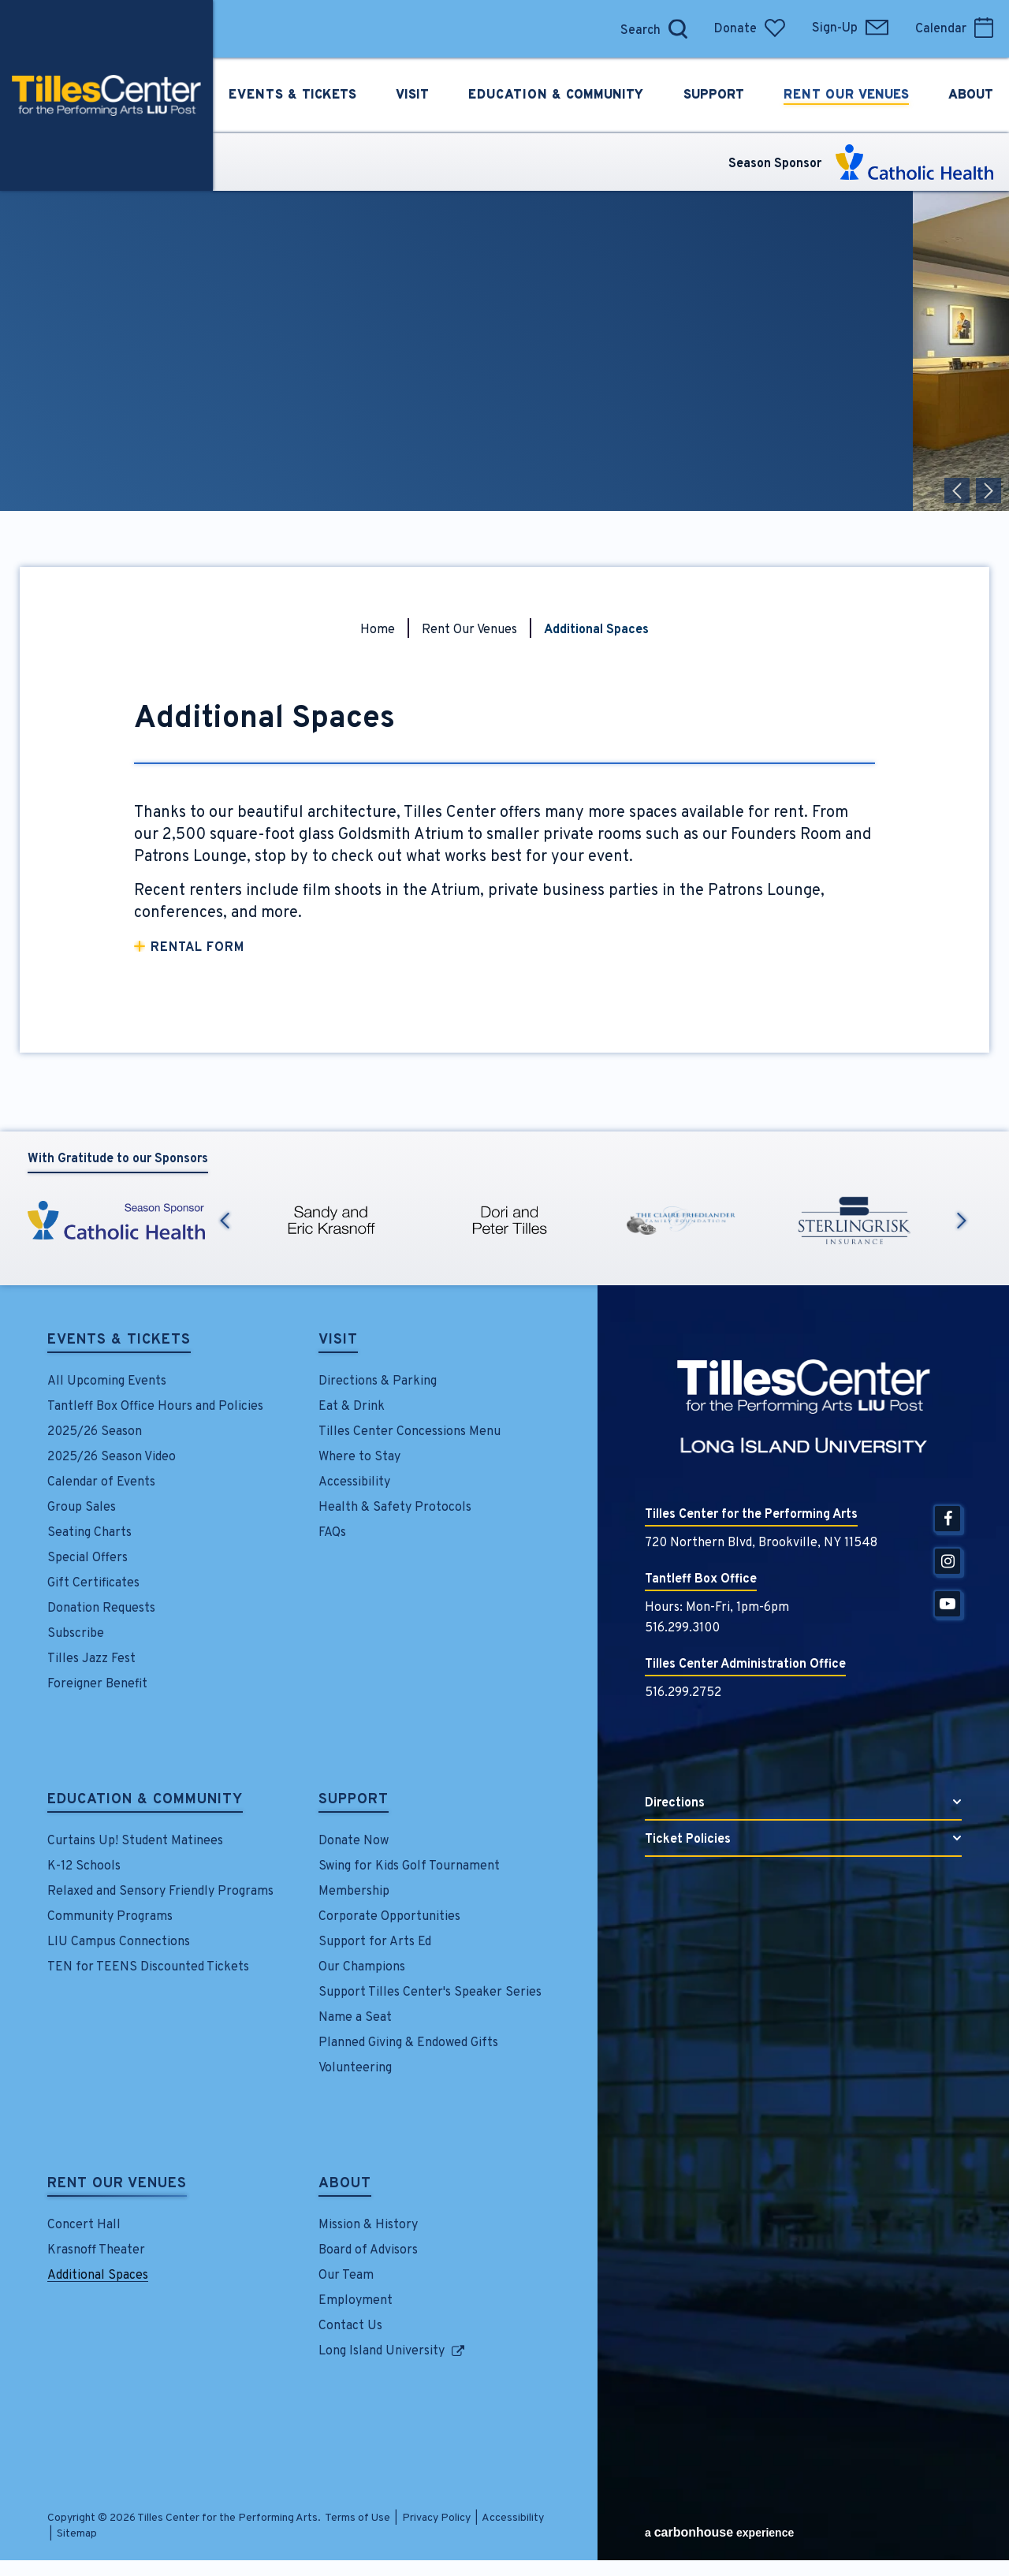  Describe the element at coordinates (947, 1604) in the screenshot. I see `[Youtube]` at that location.